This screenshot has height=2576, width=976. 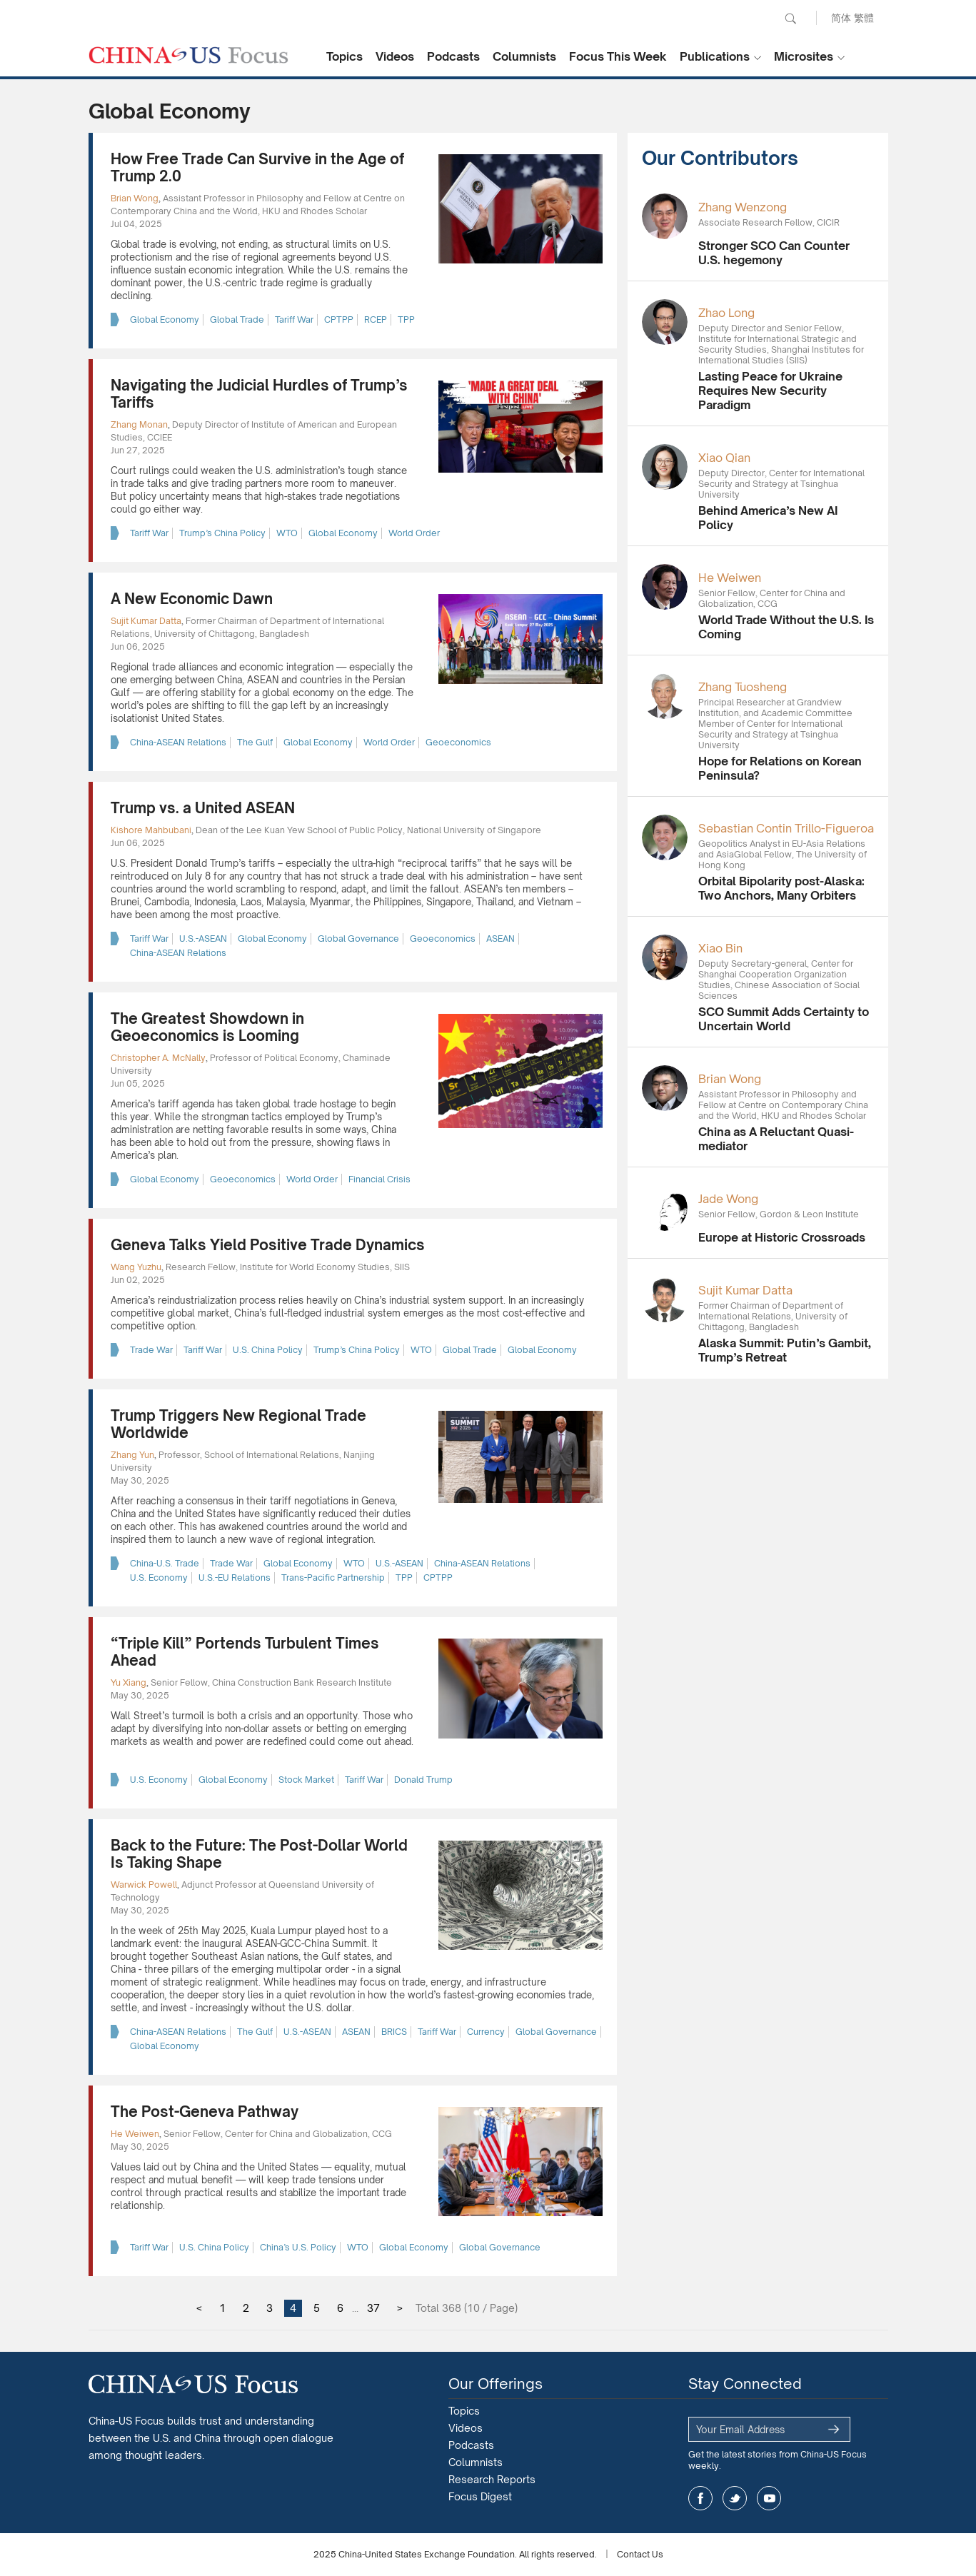 I want to click on U.S. Economy, so click(x=159, y=1577).